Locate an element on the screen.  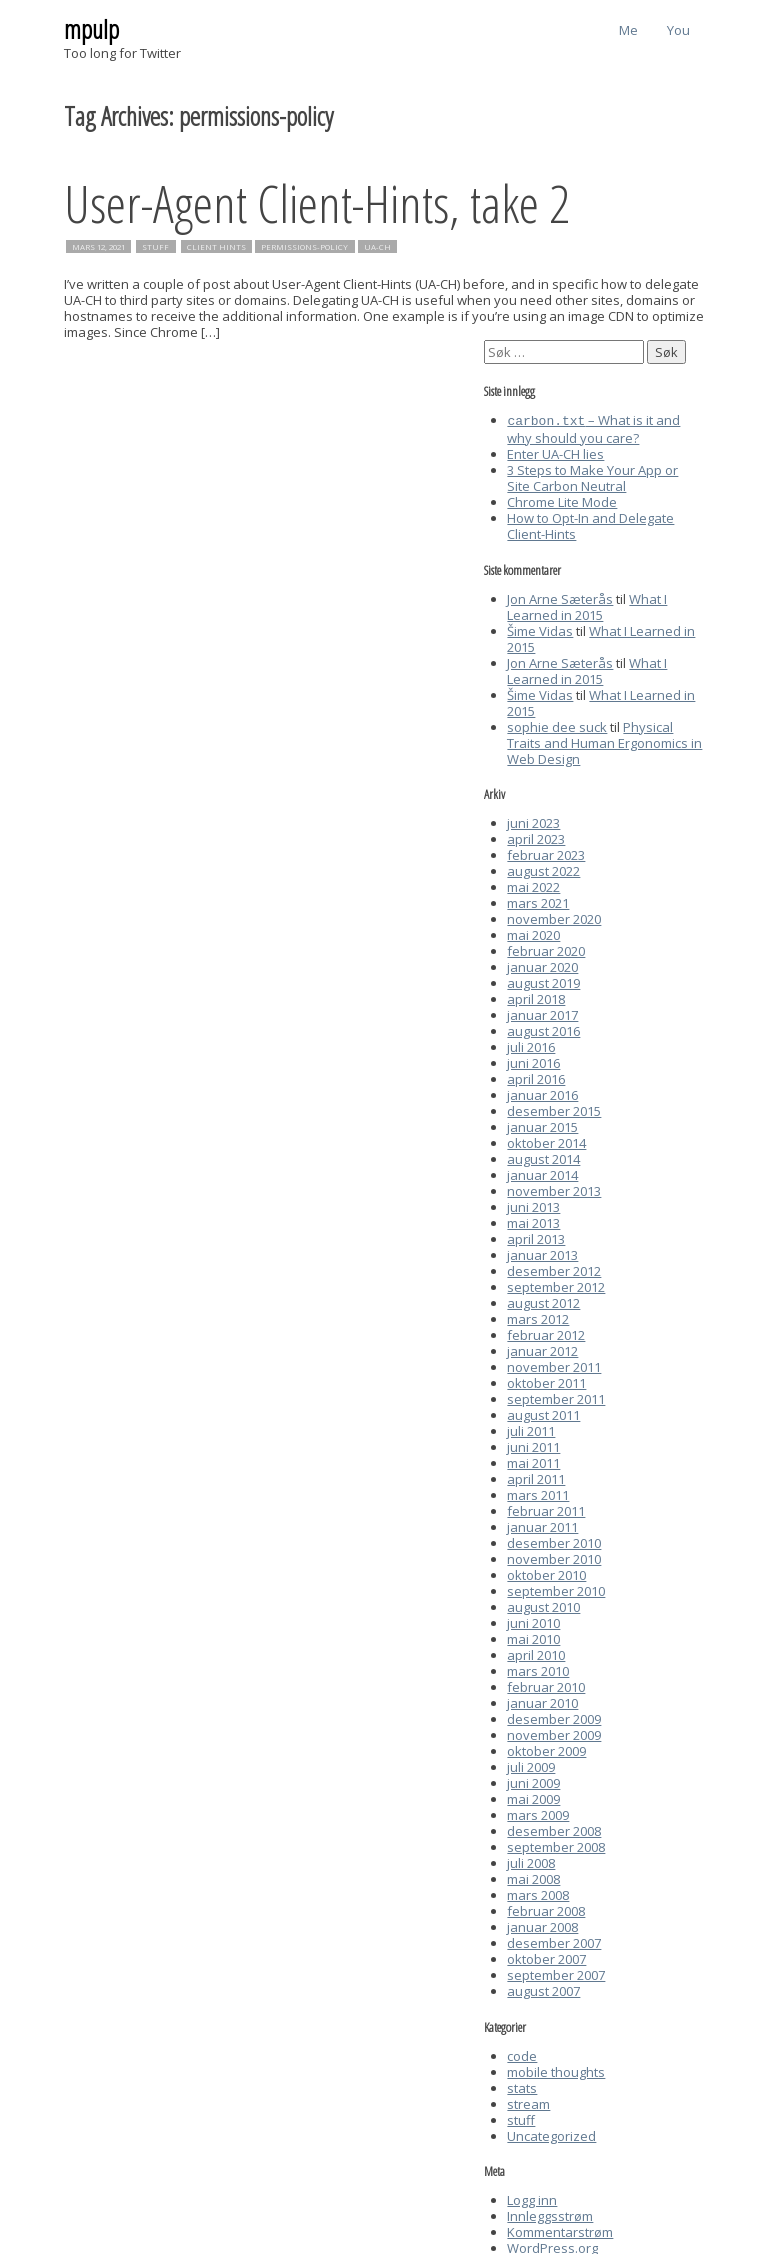
juni 2023 is located at coordinates (533, 821).